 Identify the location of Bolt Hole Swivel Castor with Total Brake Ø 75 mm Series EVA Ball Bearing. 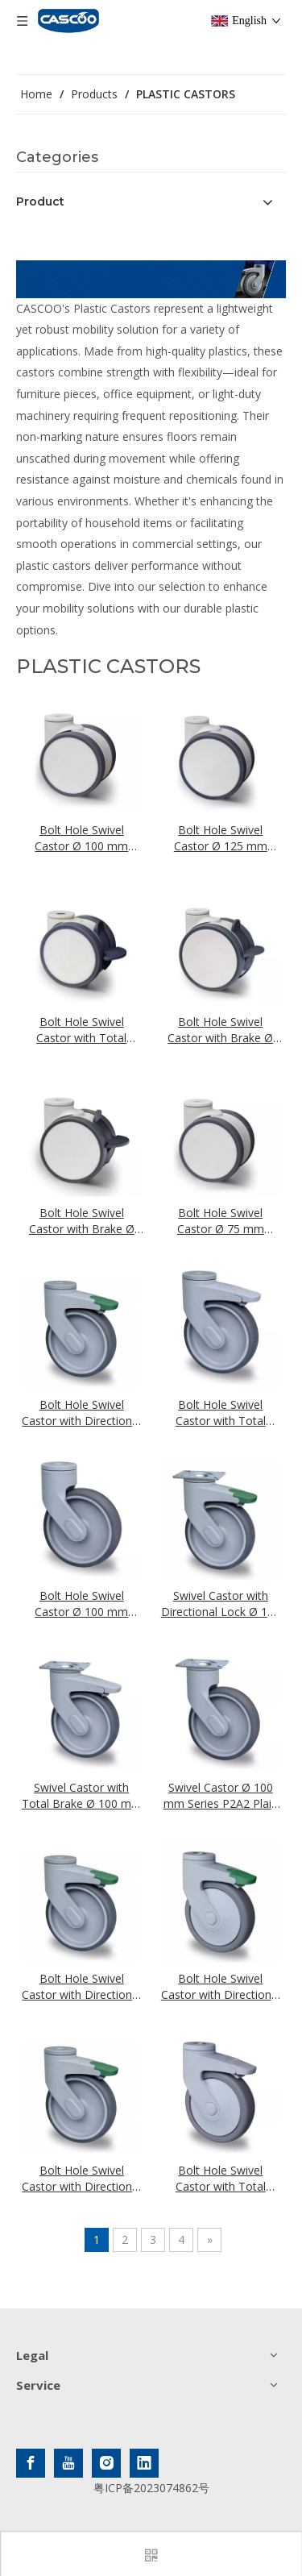
(81, 1030).